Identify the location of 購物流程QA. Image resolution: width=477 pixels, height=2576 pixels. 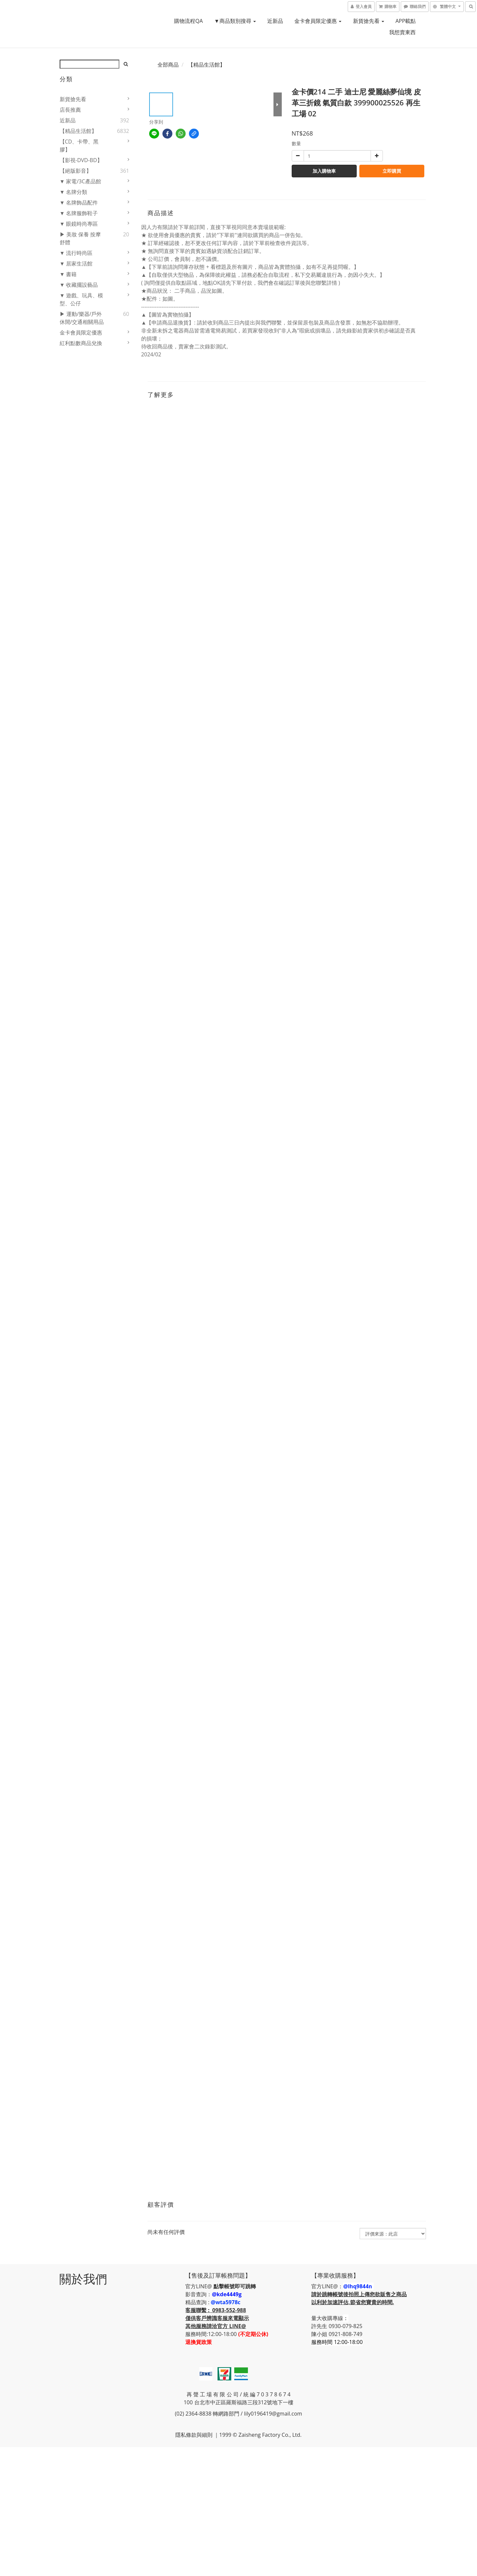
(188, 21).